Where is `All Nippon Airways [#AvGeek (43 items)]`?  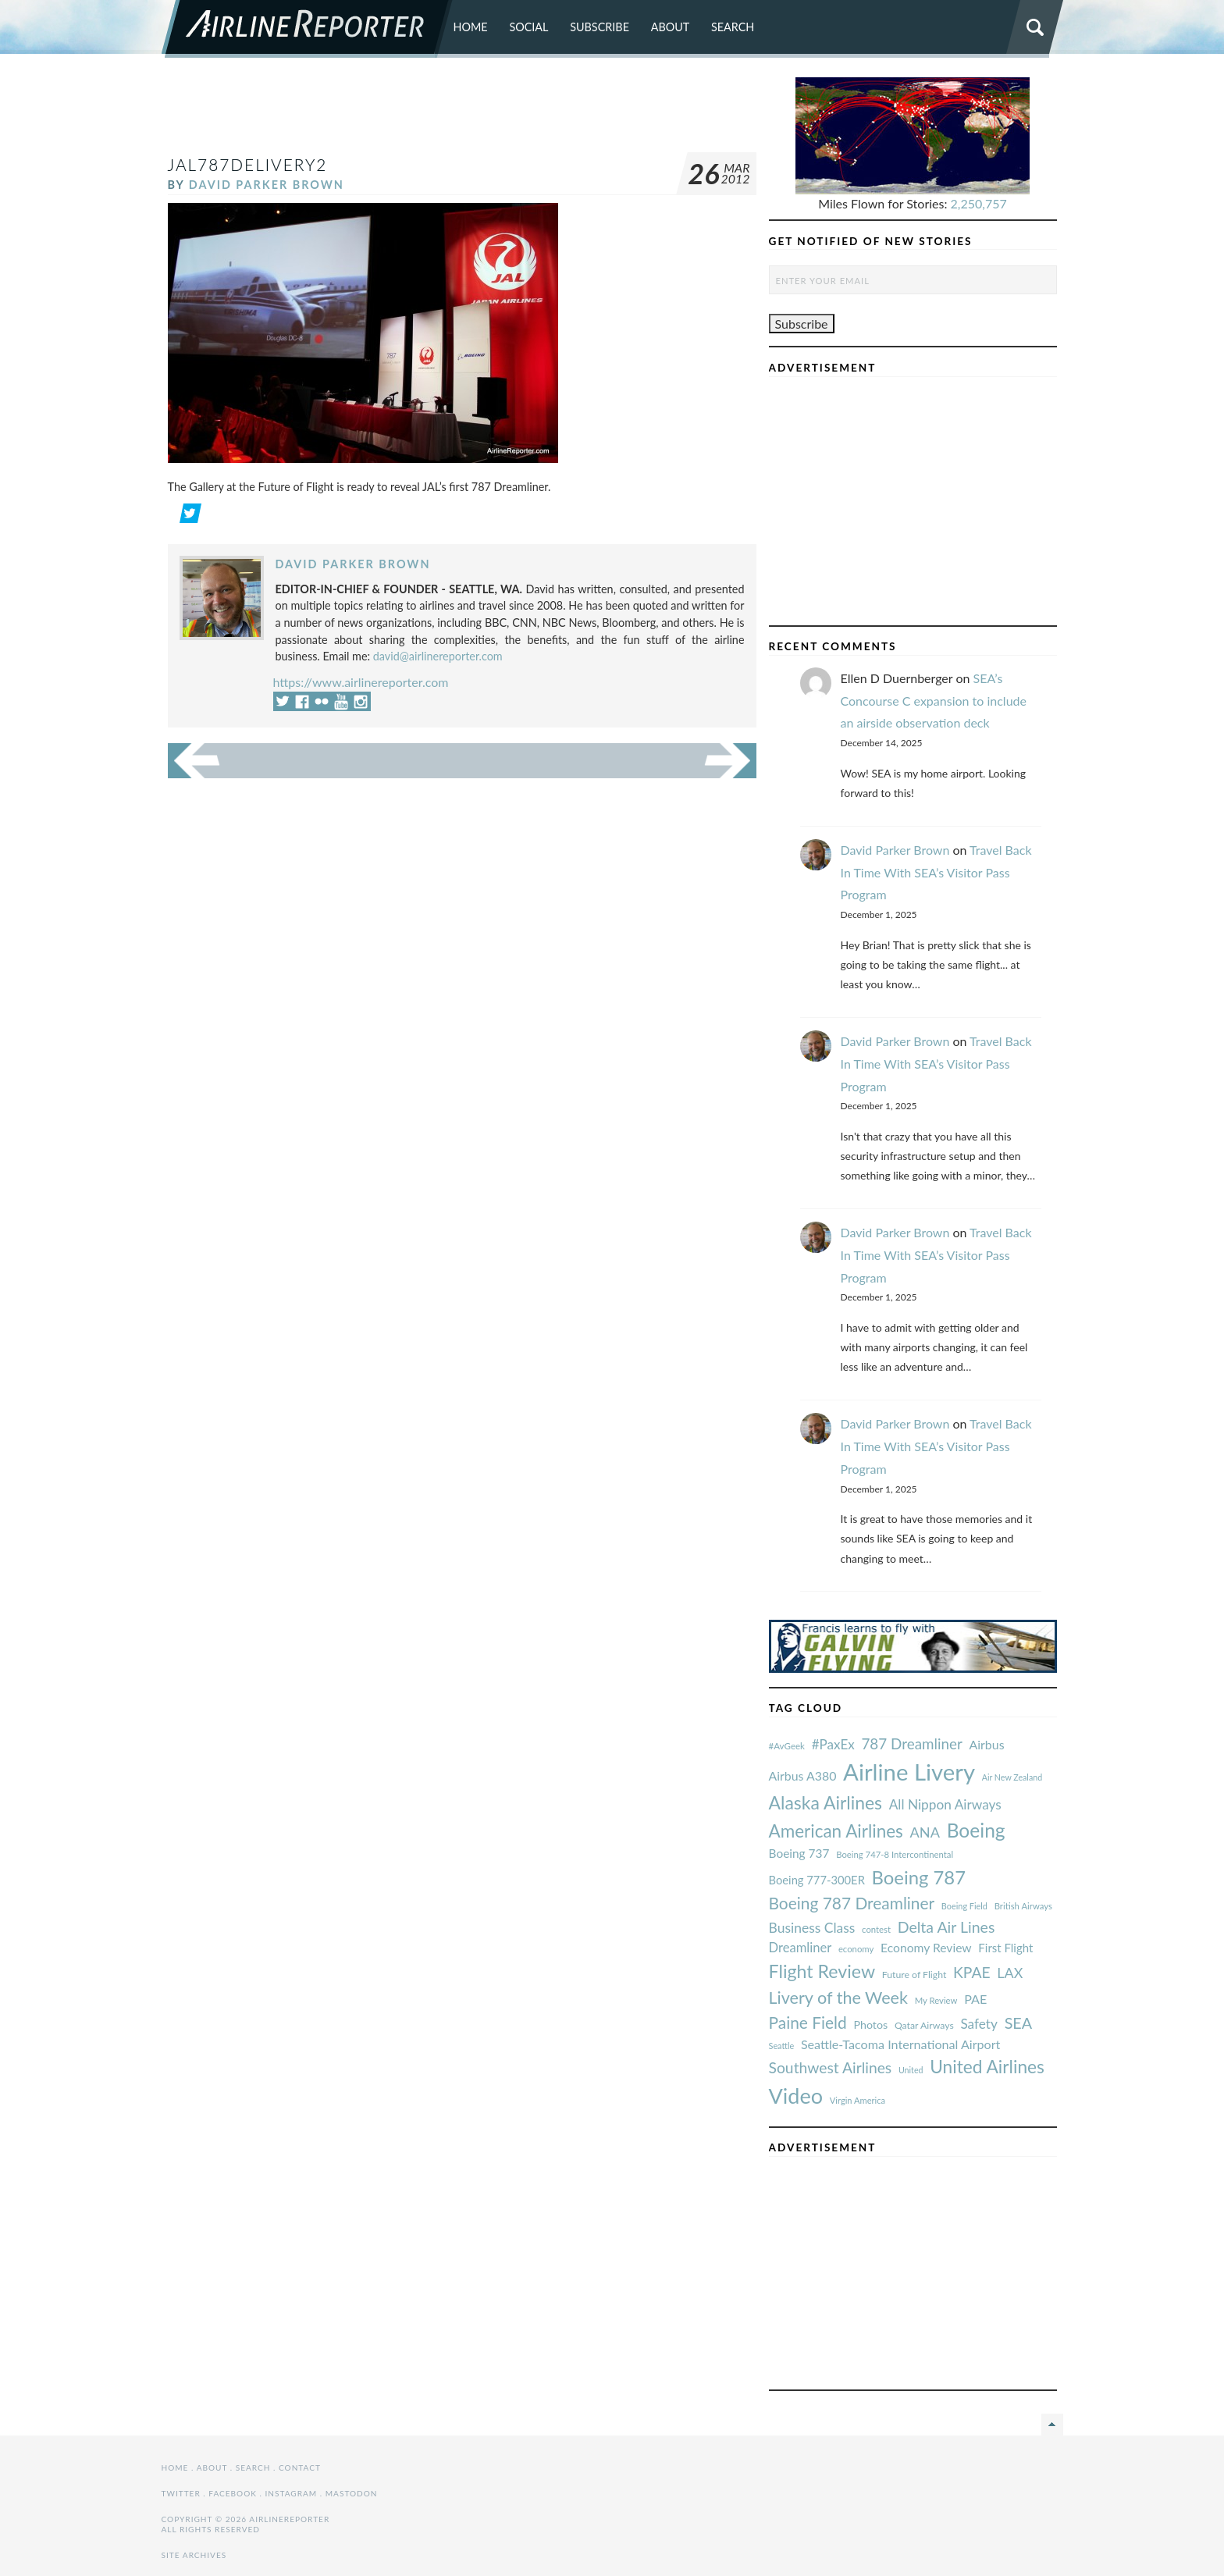 All Nippon Airways [#AvGeek (43 items)] is located at coordinates (945, 1804).